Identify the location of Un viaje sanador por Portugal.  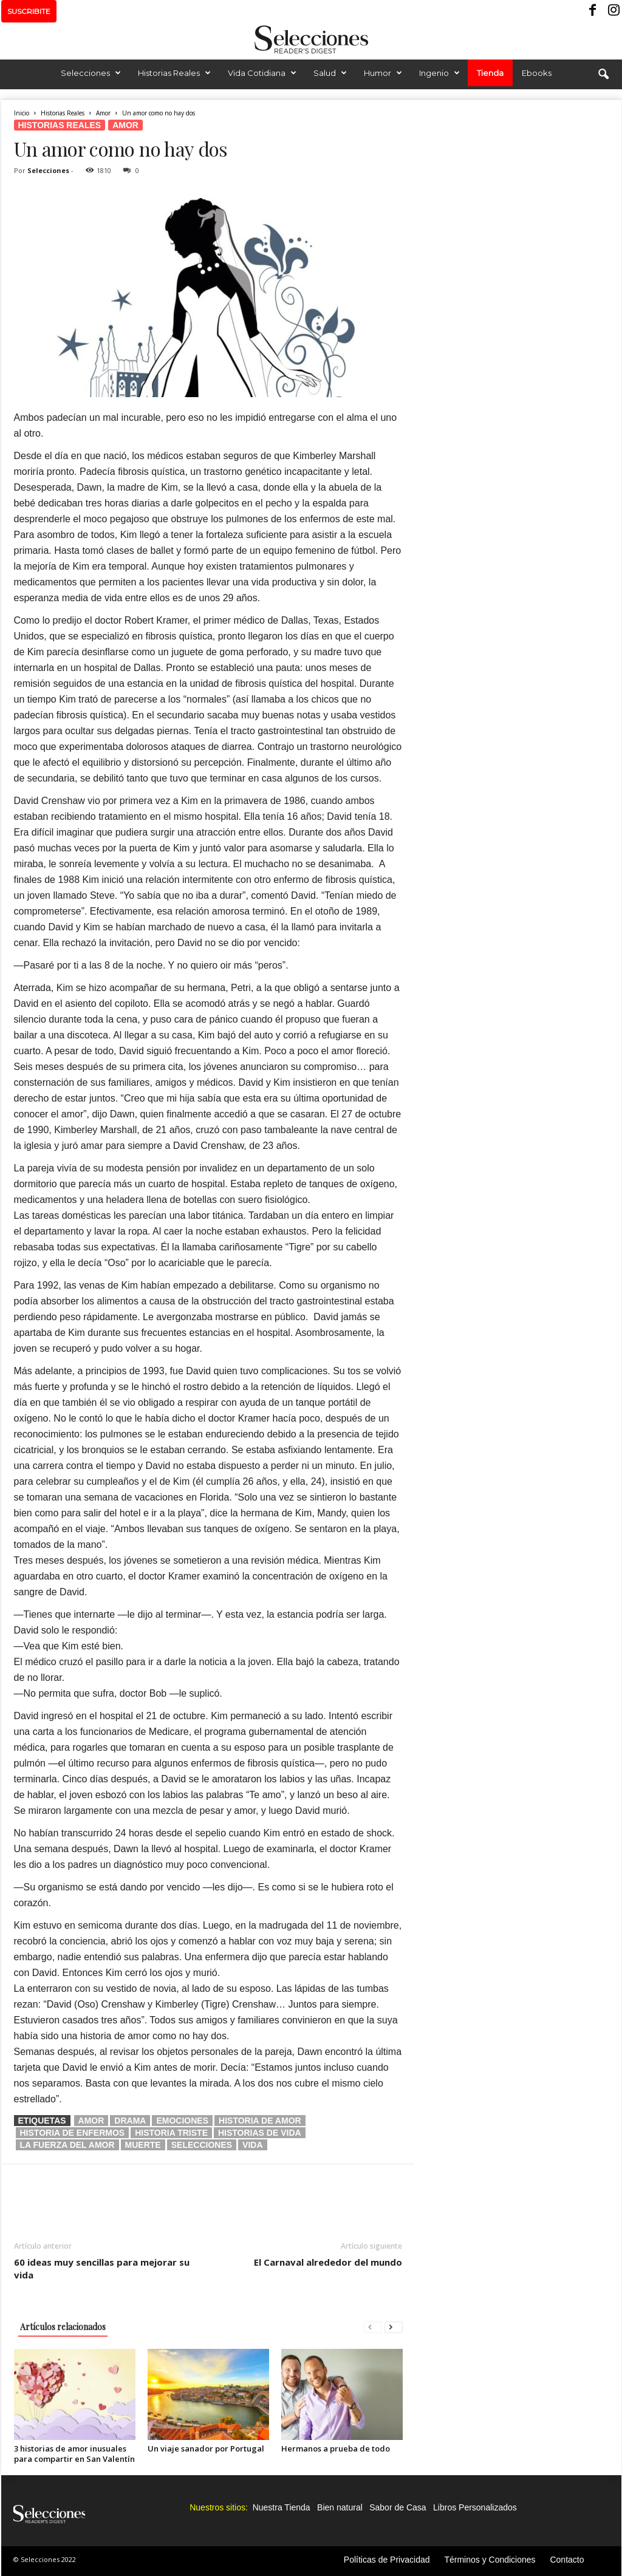
(206, 2448).